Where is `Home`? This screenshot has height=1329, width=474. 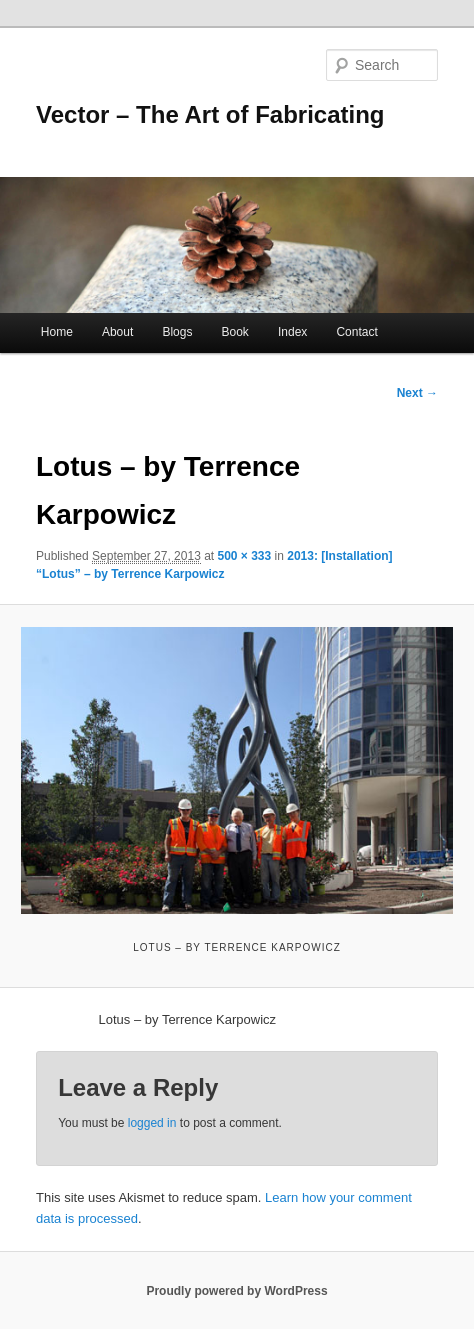
Home is located at coordinates (57, 332).